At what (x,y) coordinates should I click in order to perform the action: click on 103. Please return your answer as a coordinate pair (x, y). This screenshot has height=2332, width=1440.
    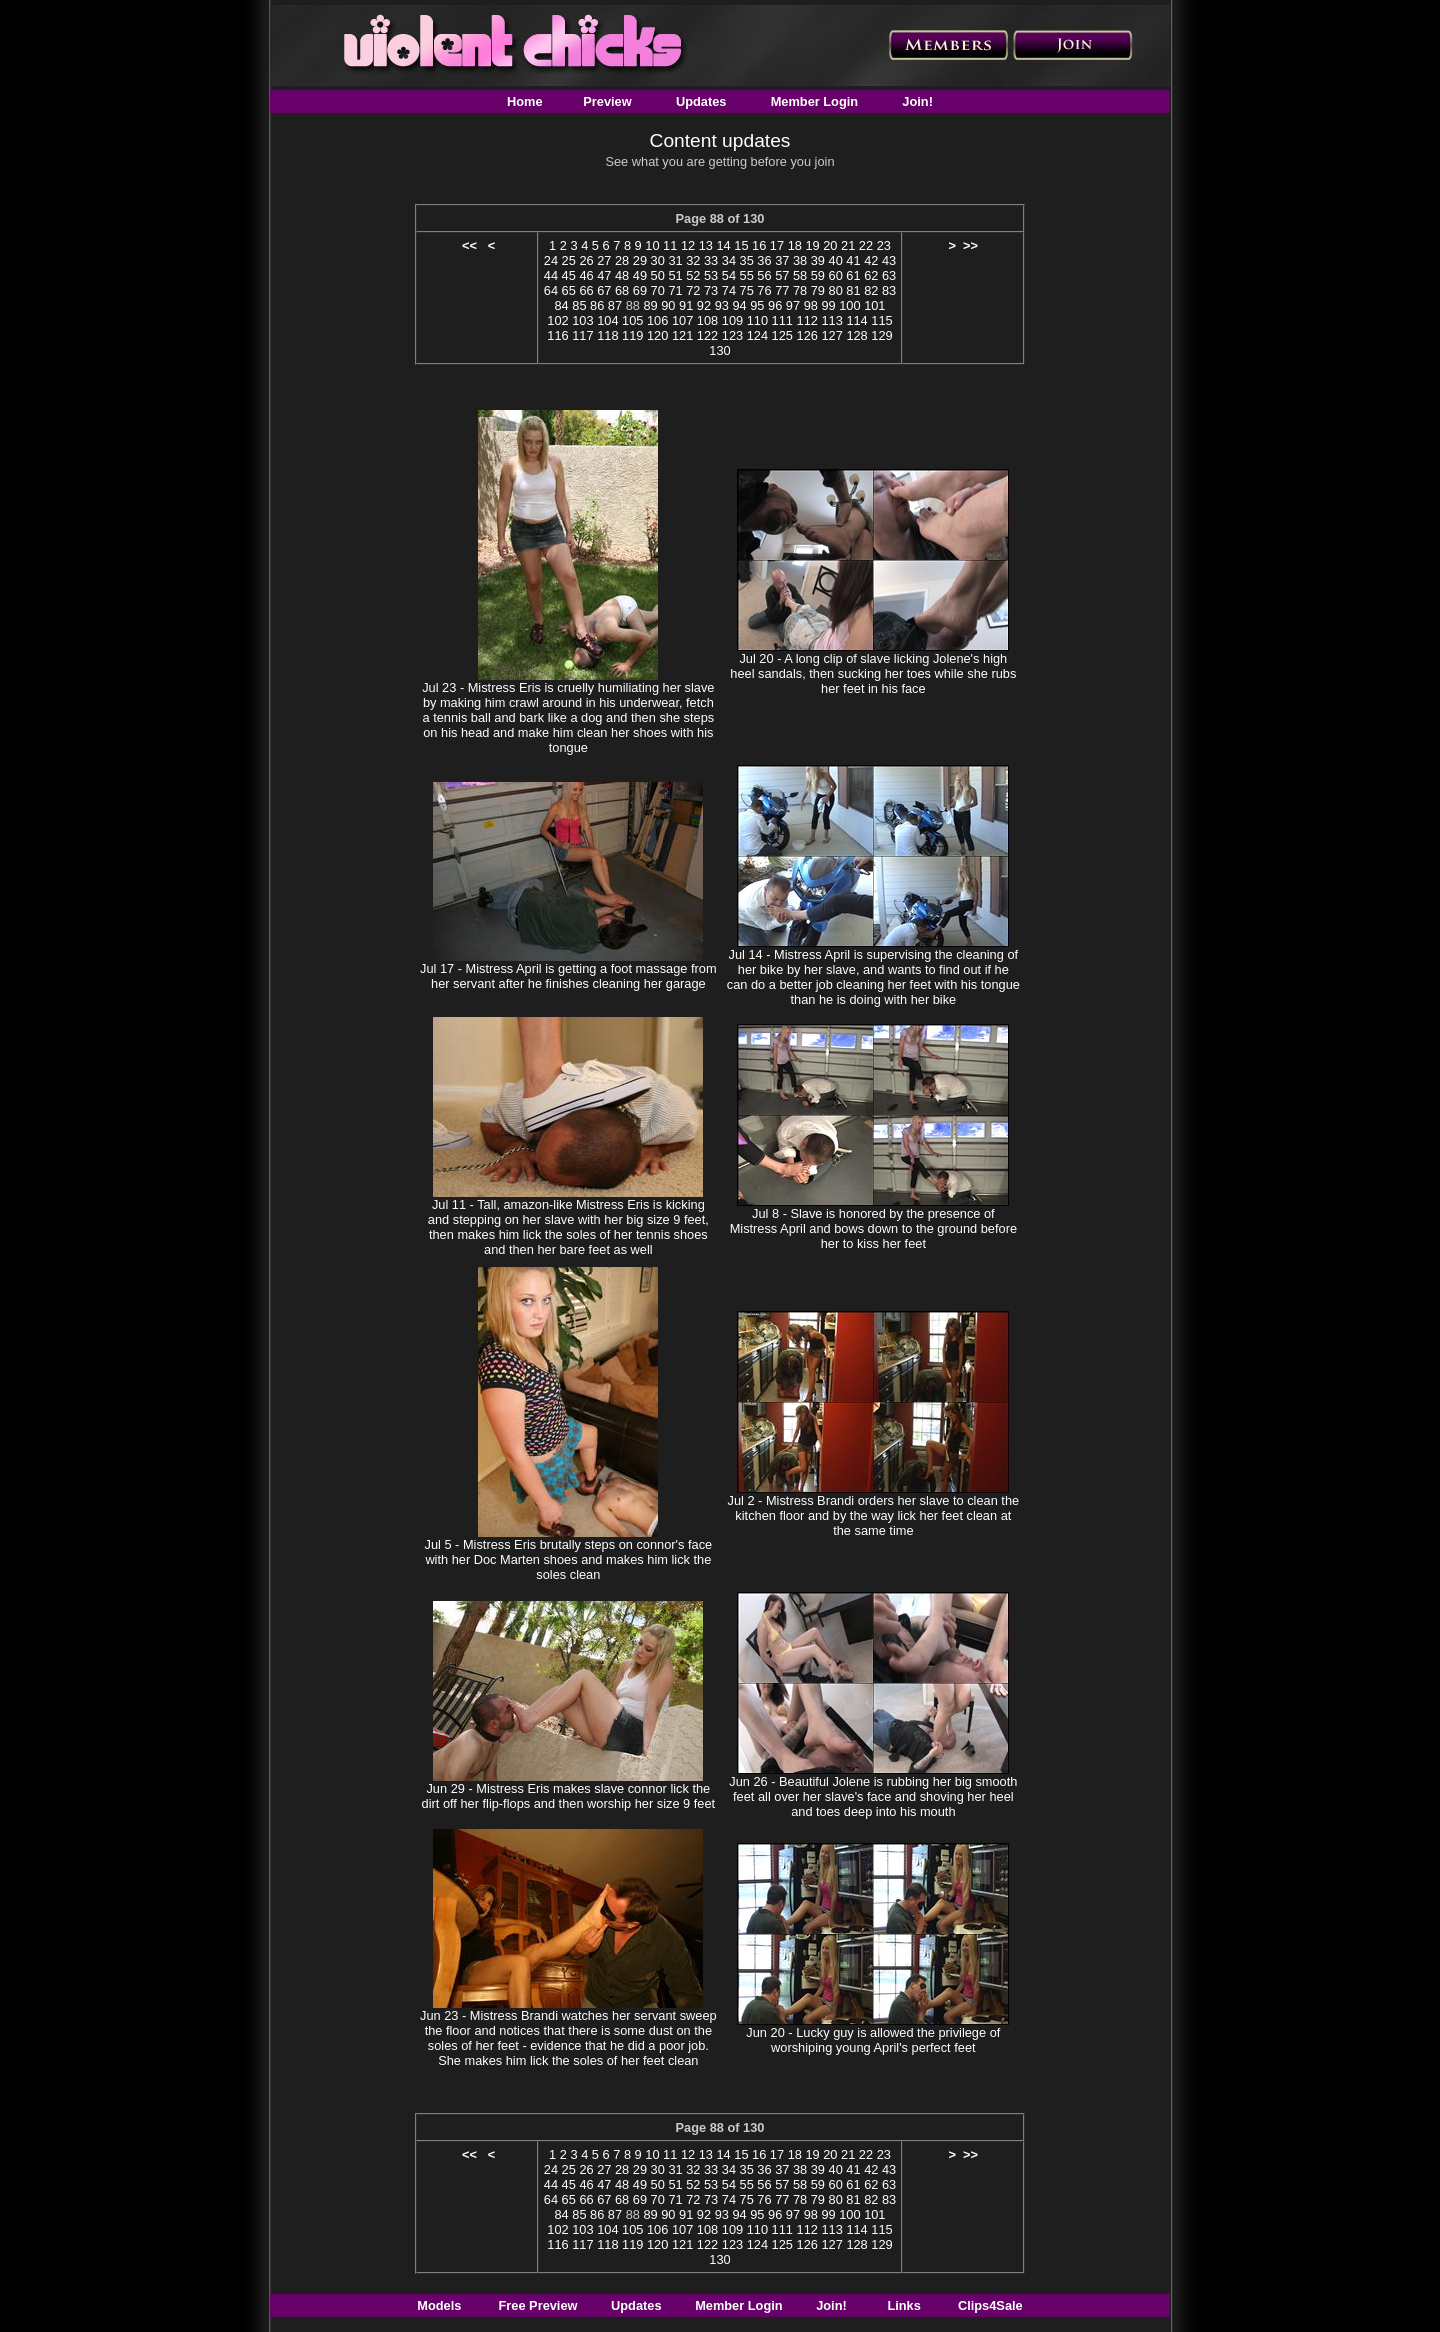
    Looking at the image, I should click on (582, 320).